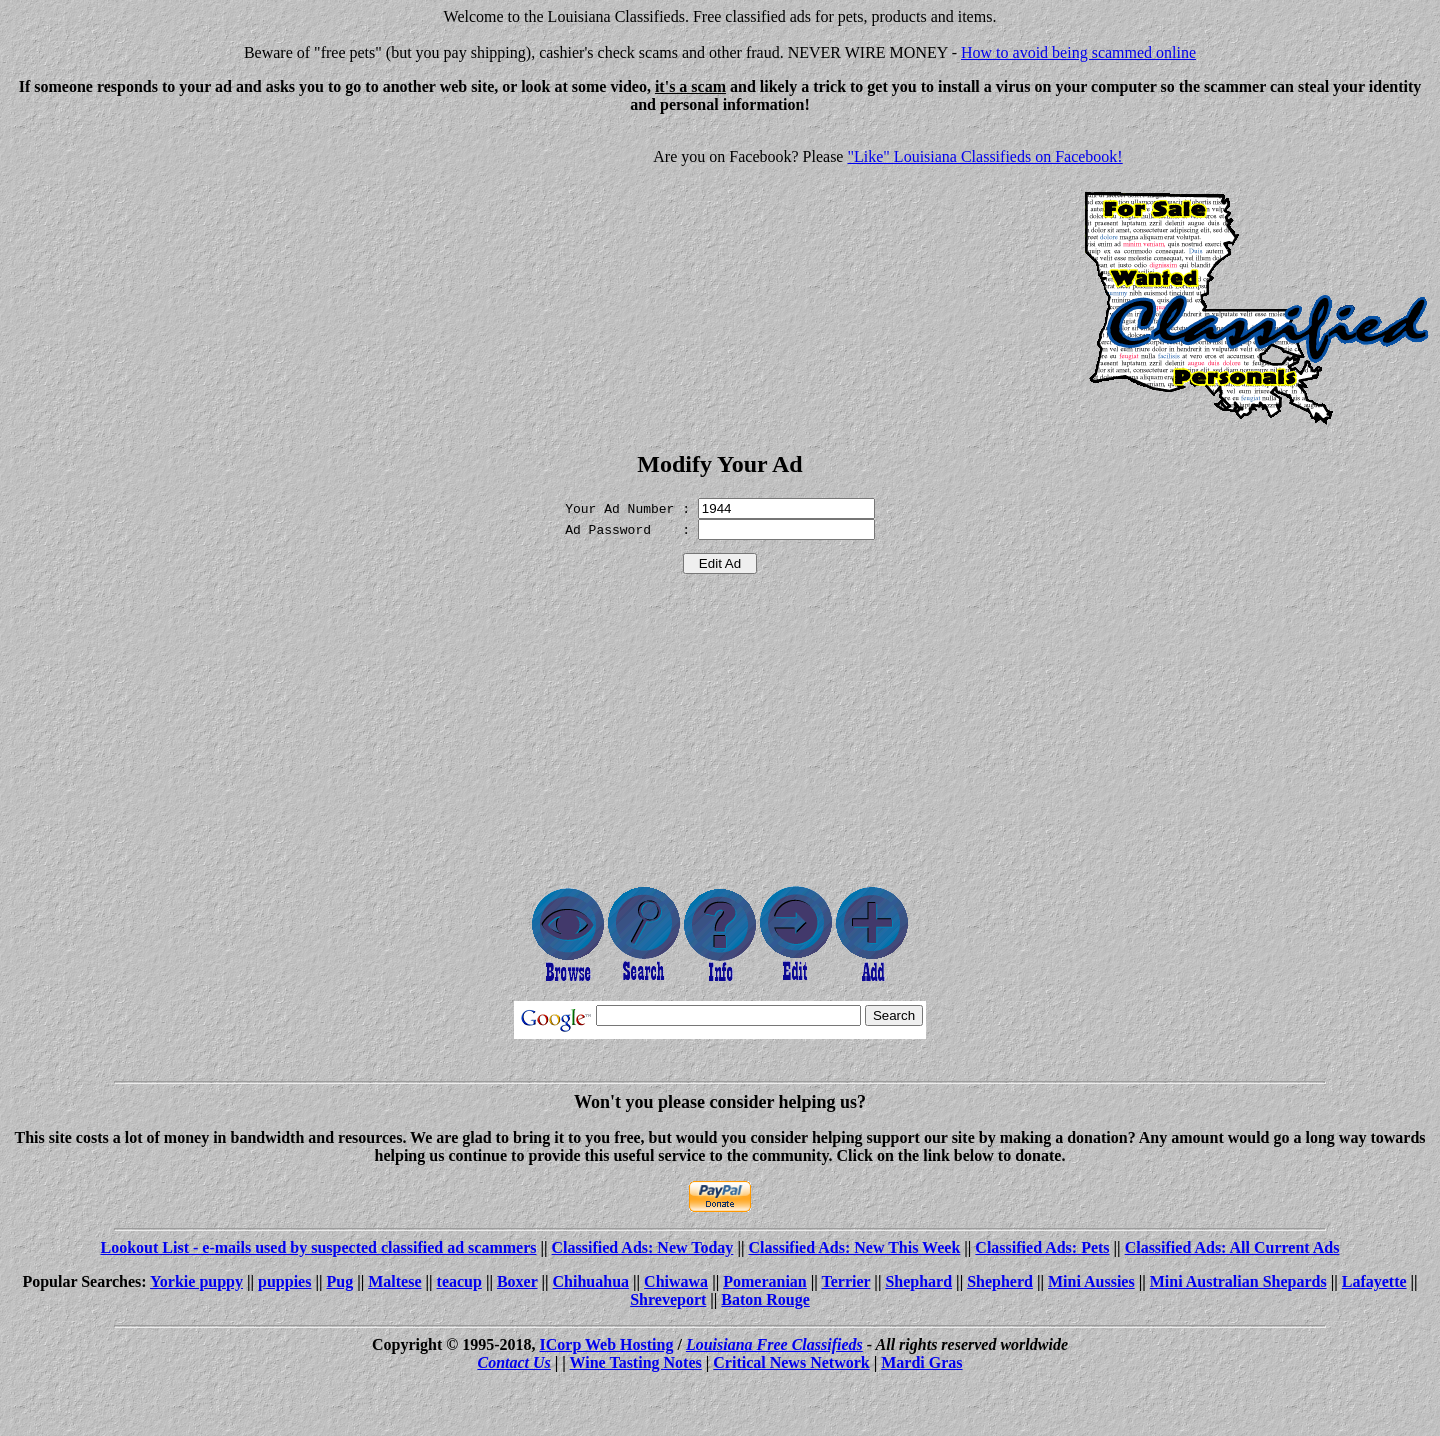 The image size is (1440, 1436). I want to click on ICorp Web Hosting, so click(607, 1344).